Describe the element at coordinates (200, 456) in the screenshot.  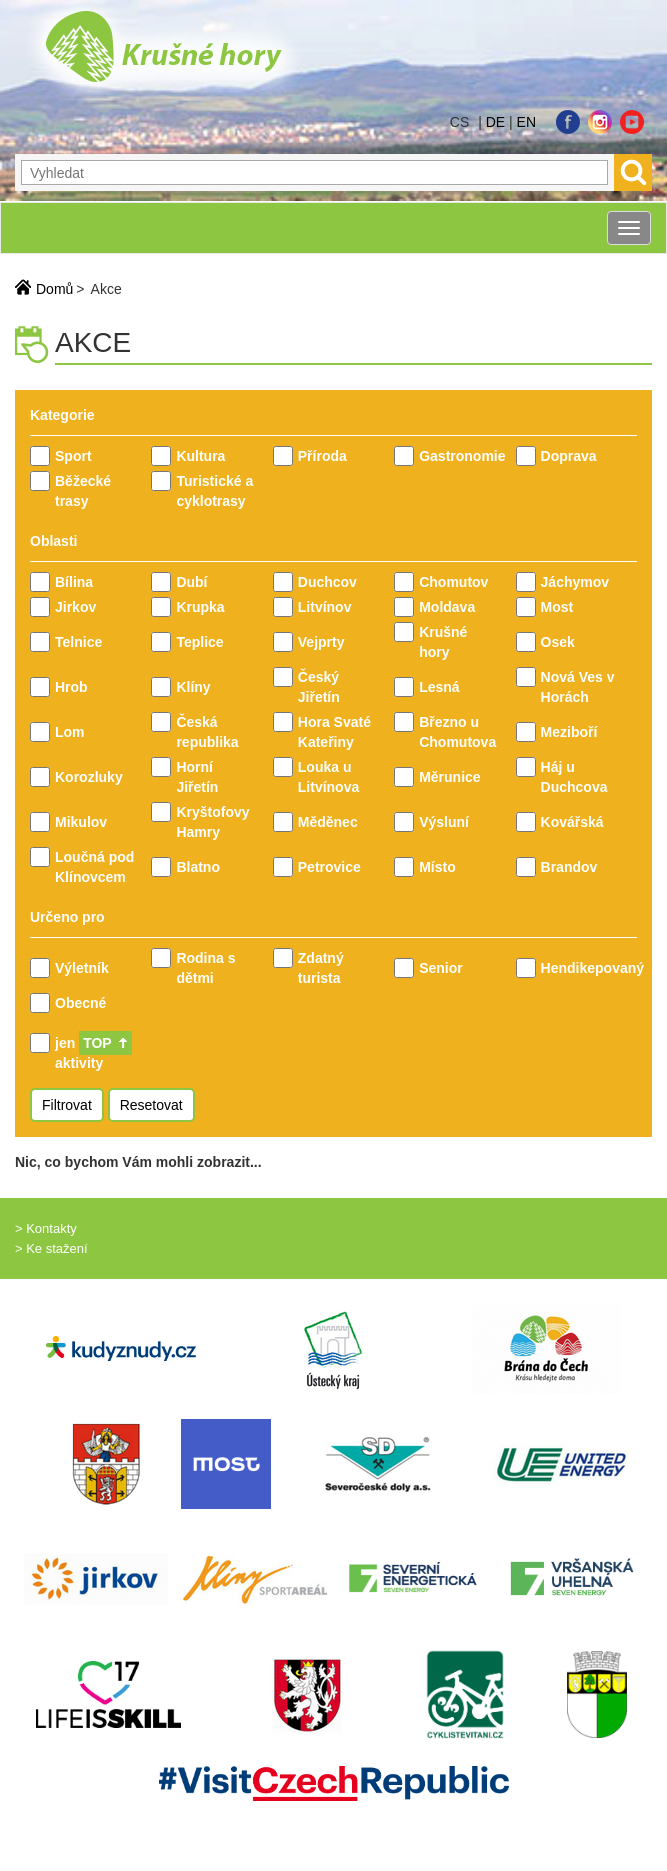
I see `Kultura` at that location.